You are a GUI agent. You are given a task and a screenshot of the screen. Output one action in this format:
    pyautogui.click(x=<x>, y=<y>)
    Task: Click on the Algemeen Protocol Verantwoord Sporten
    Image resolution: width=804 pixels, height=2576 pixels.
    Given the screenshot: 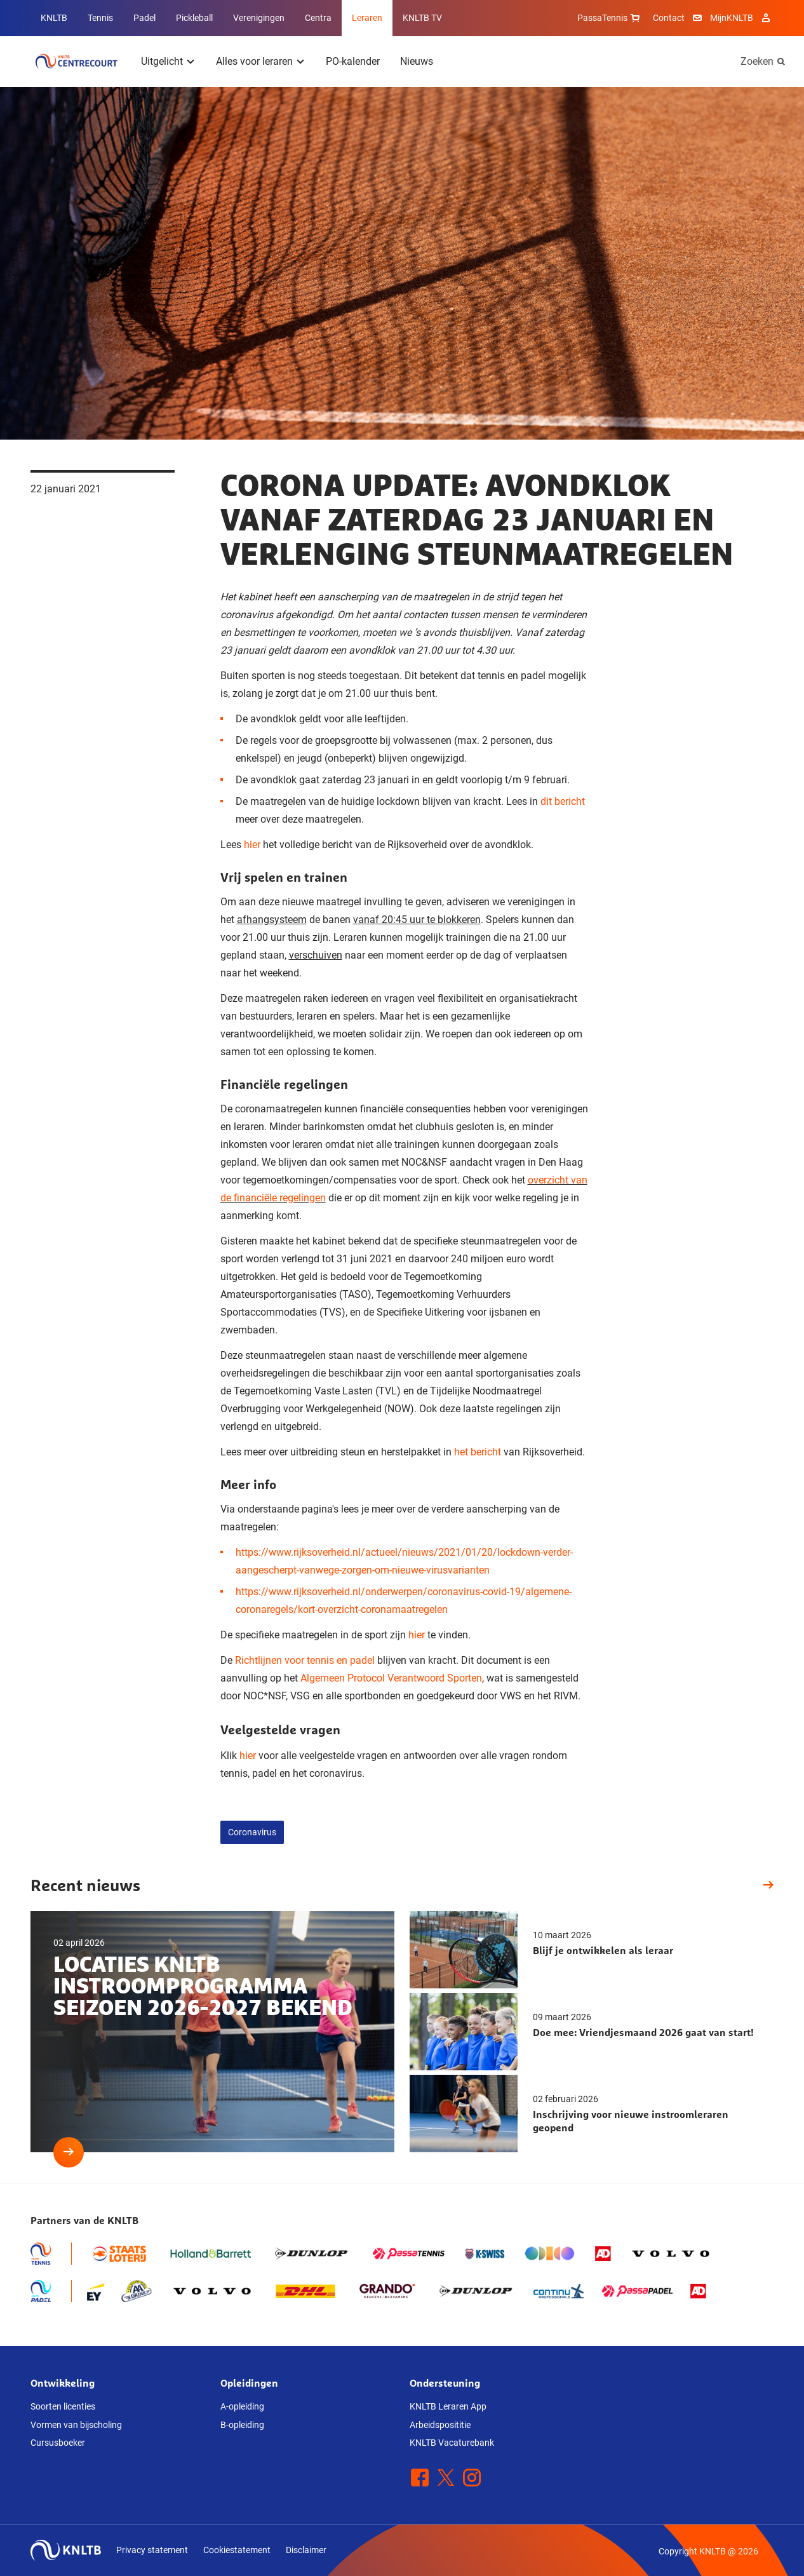 What is the action you would take?
    pyautogui.click(x=391, y=1678)
    